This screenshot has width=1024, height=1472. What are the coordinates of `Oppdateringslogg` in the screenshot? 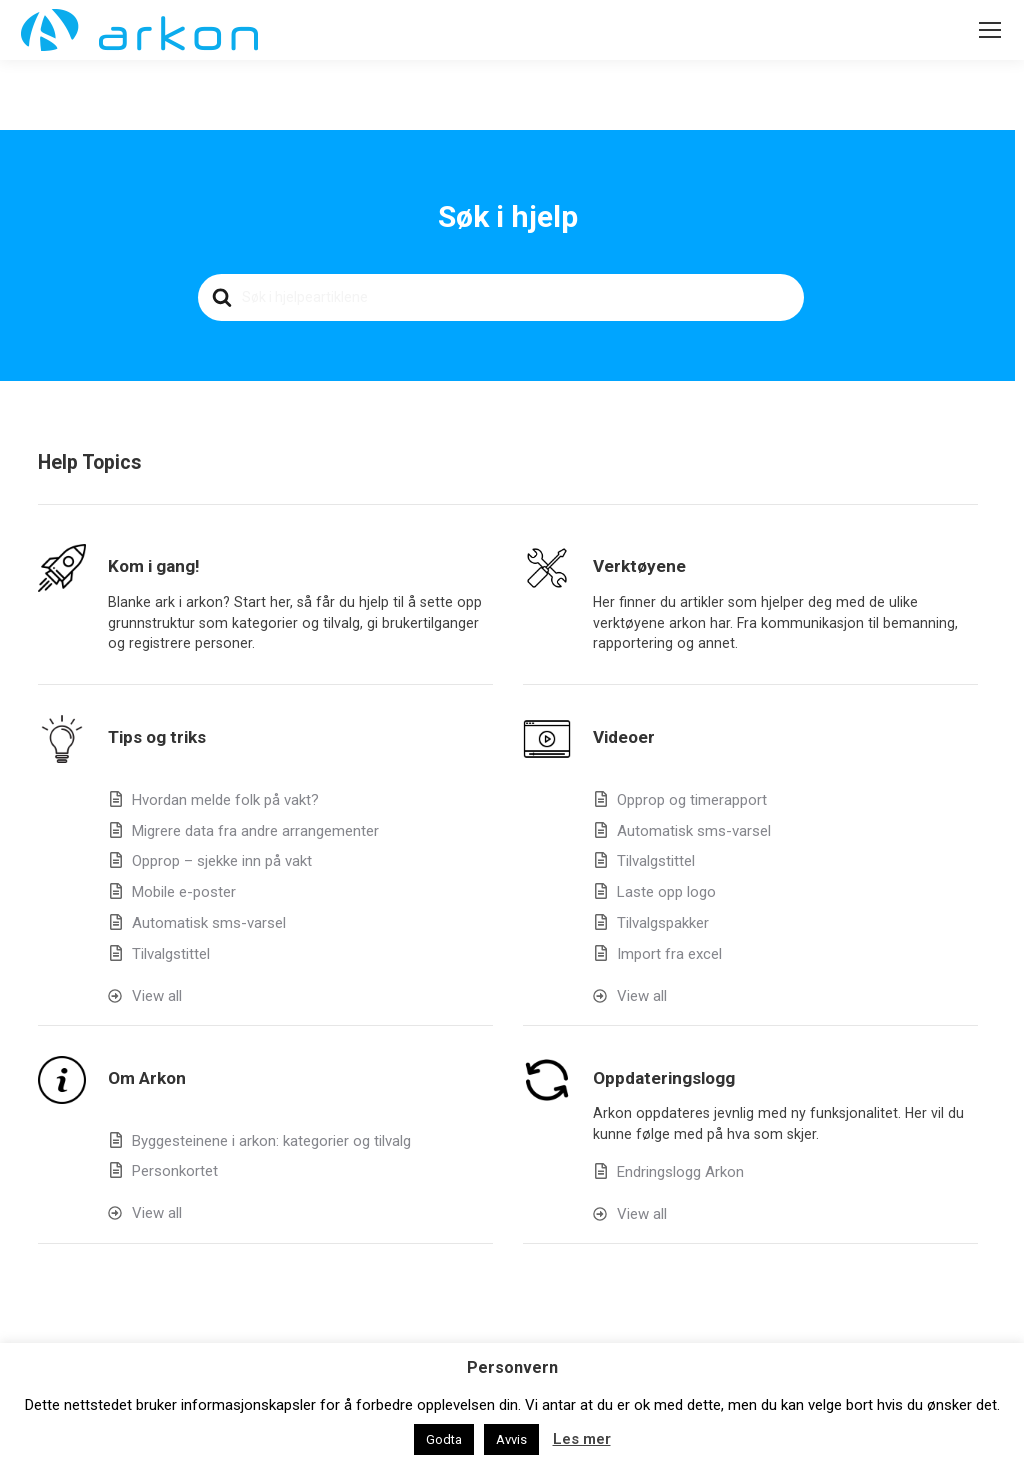 It's located at (664, 1078).